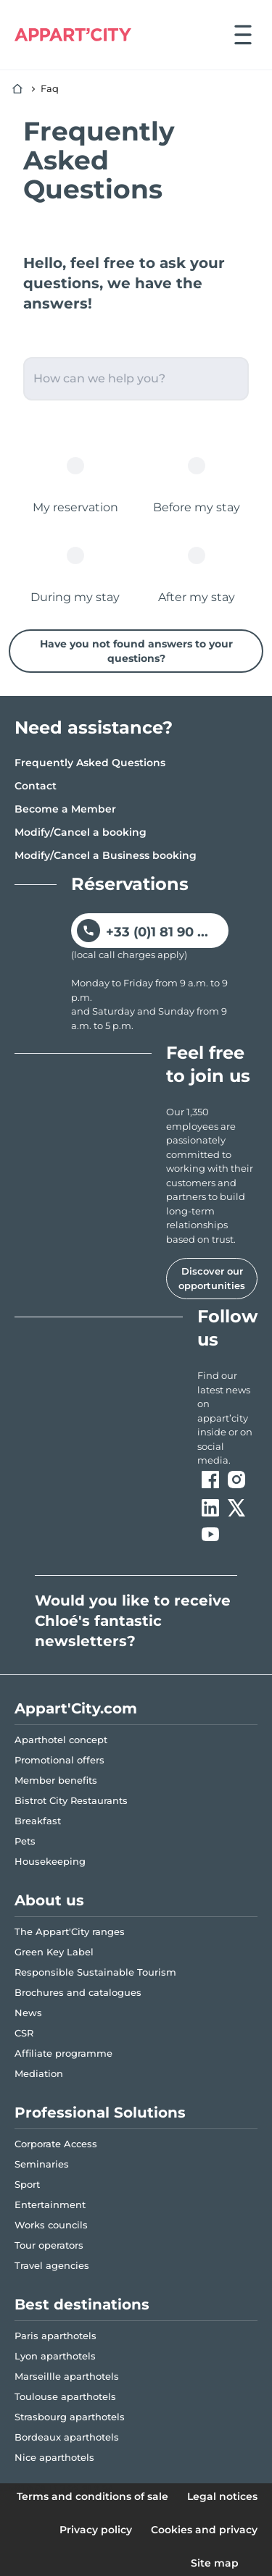 This screenshot has width=272, height=2576. Describe the element at coordinates (204, 2529) in the screenshot. I see `Cookies and privacy` at that location.